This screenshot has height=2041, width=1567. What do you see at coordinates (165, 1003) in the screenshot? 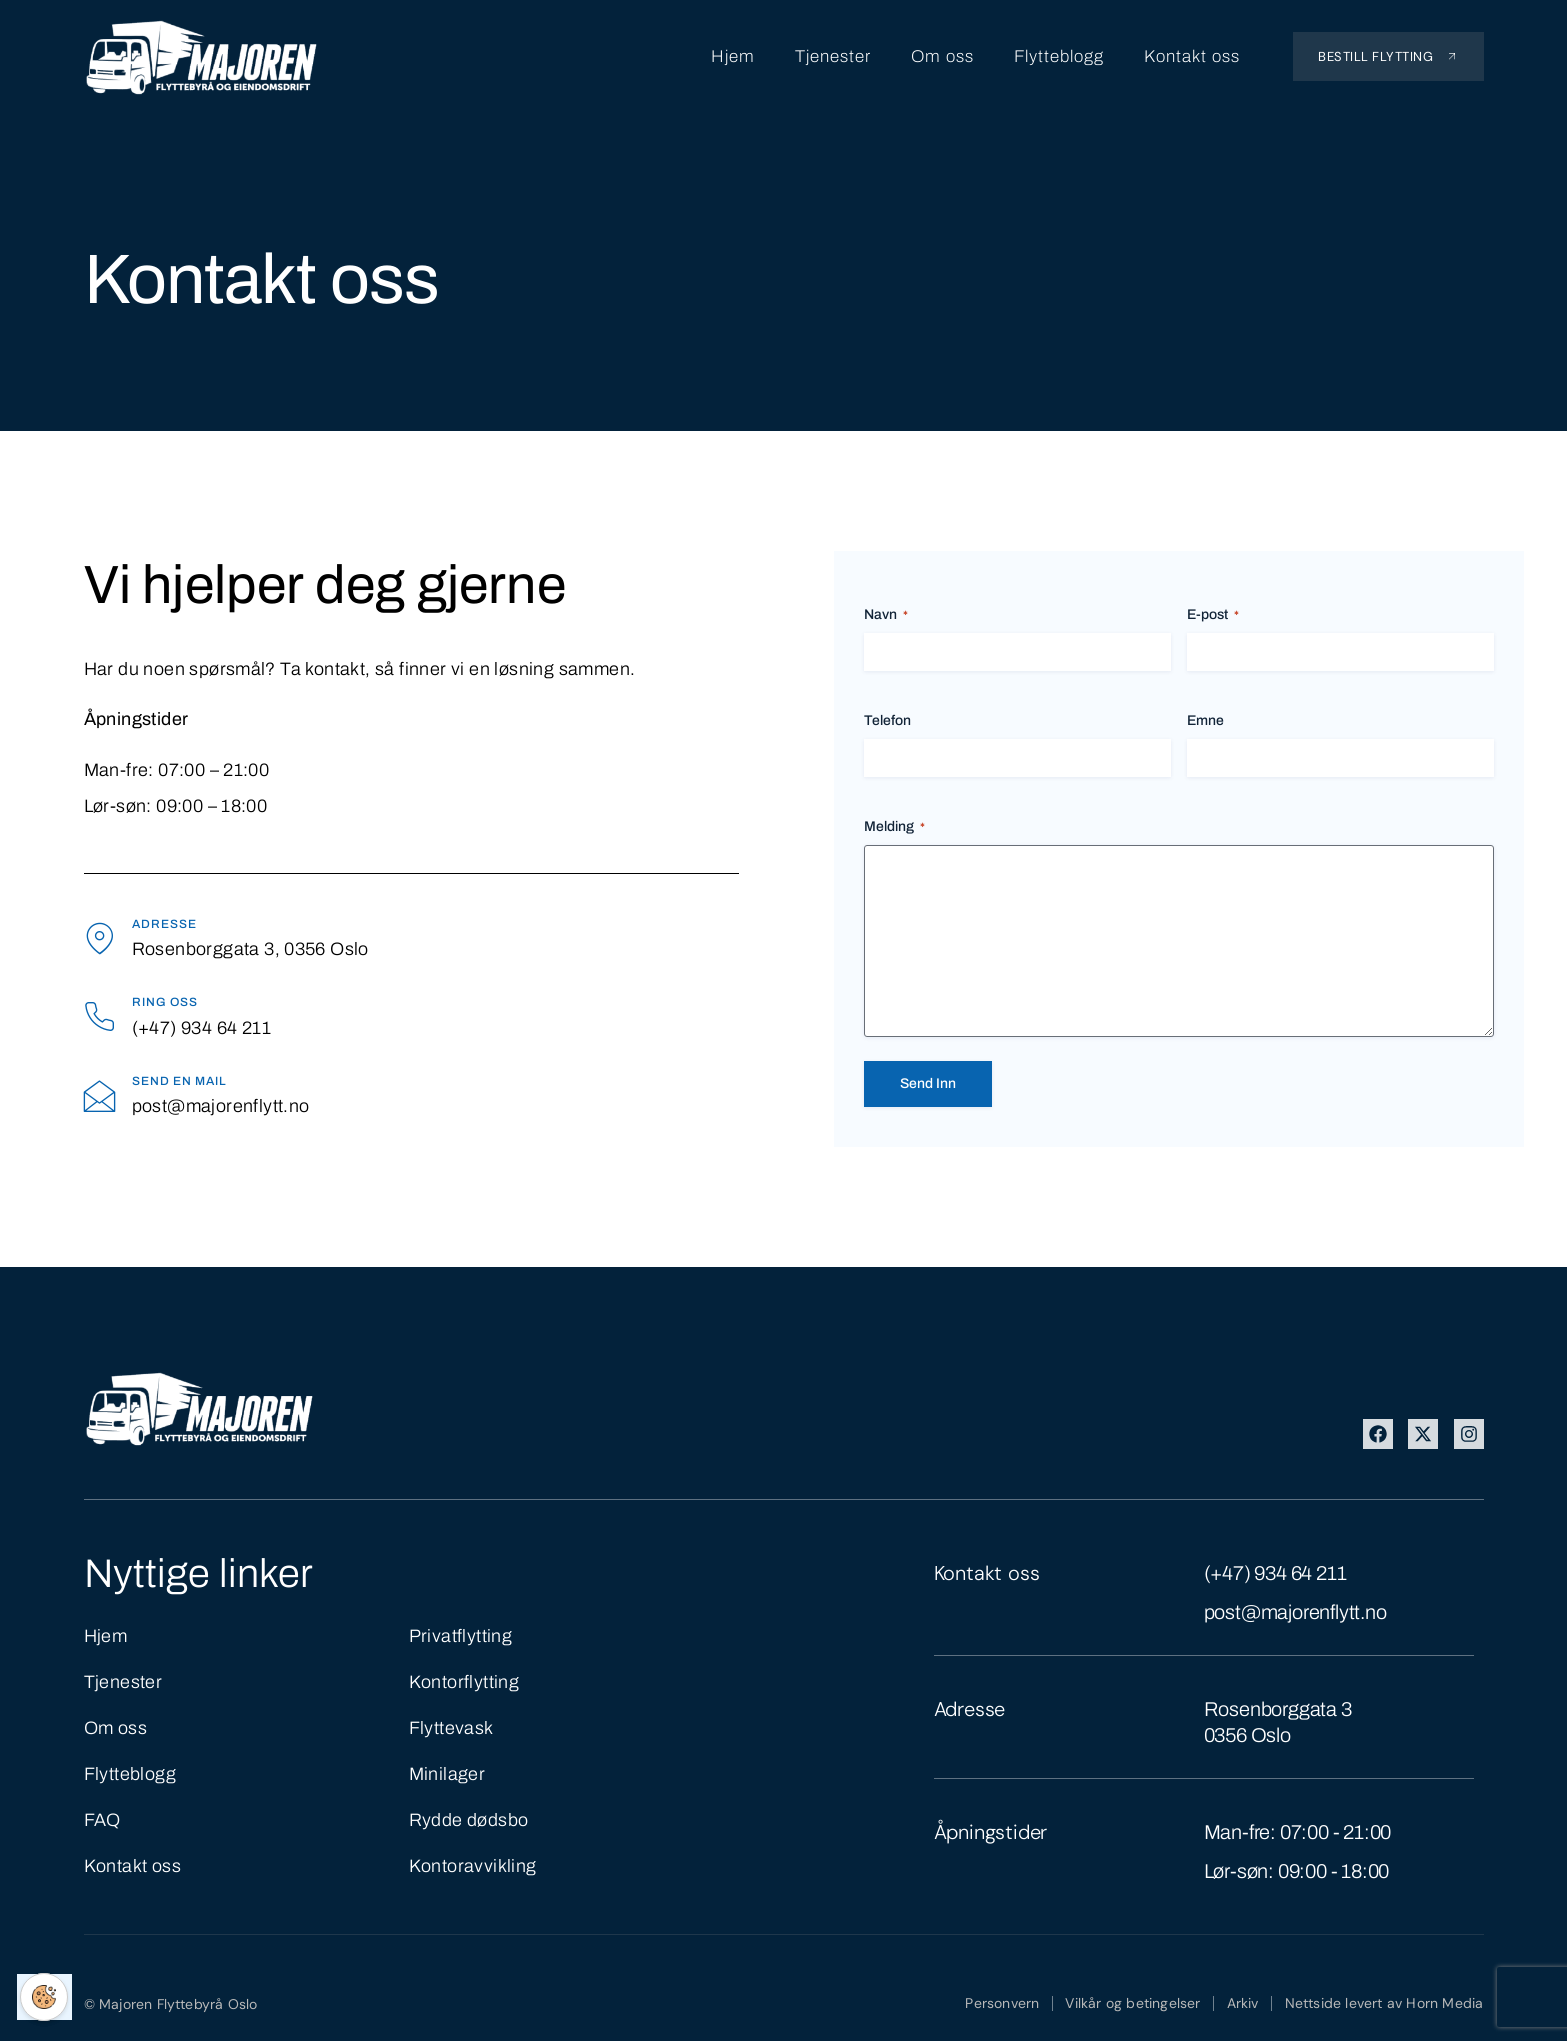
I see `Ring oss` at bounding box center [165, 1003].